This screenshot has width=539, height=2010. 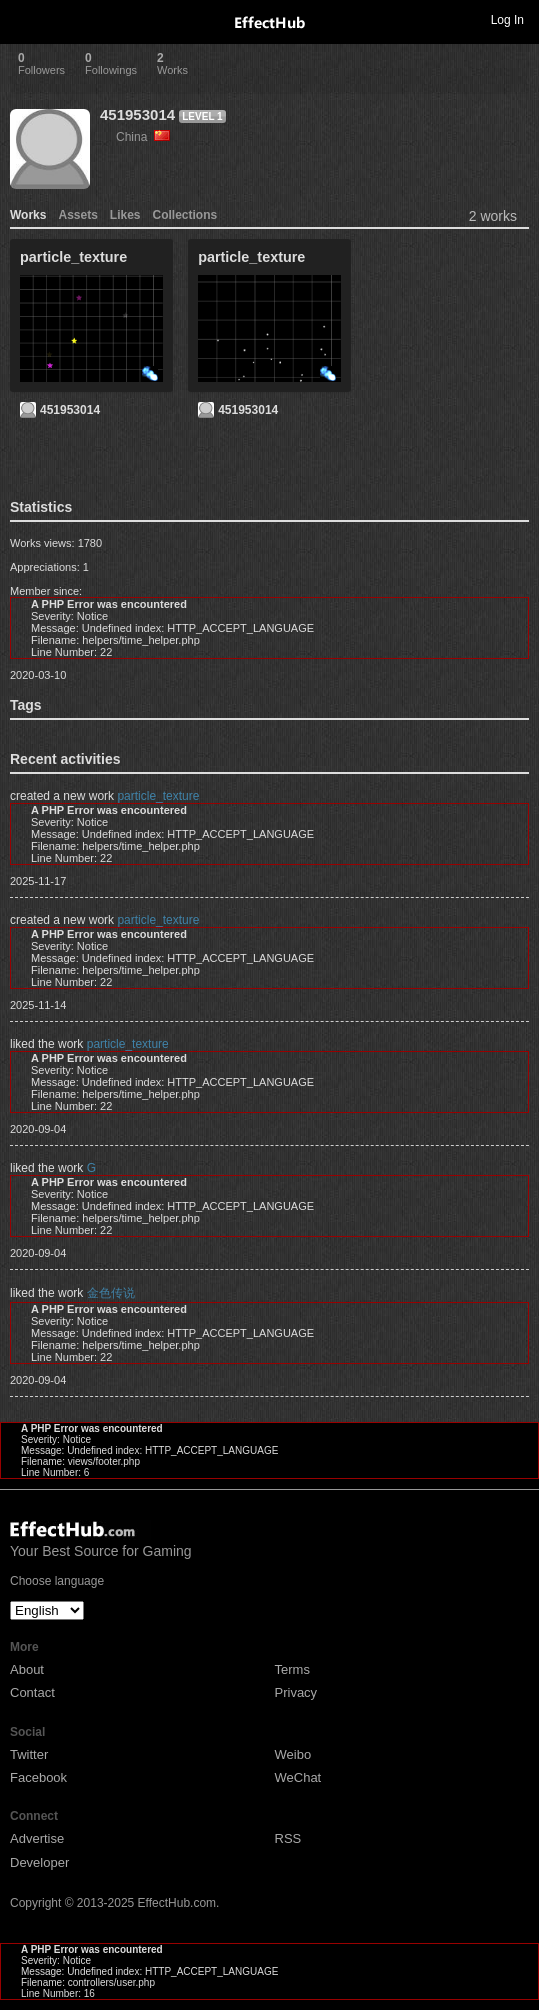 I want to click on Advertise, so click(x=37, y=1838).